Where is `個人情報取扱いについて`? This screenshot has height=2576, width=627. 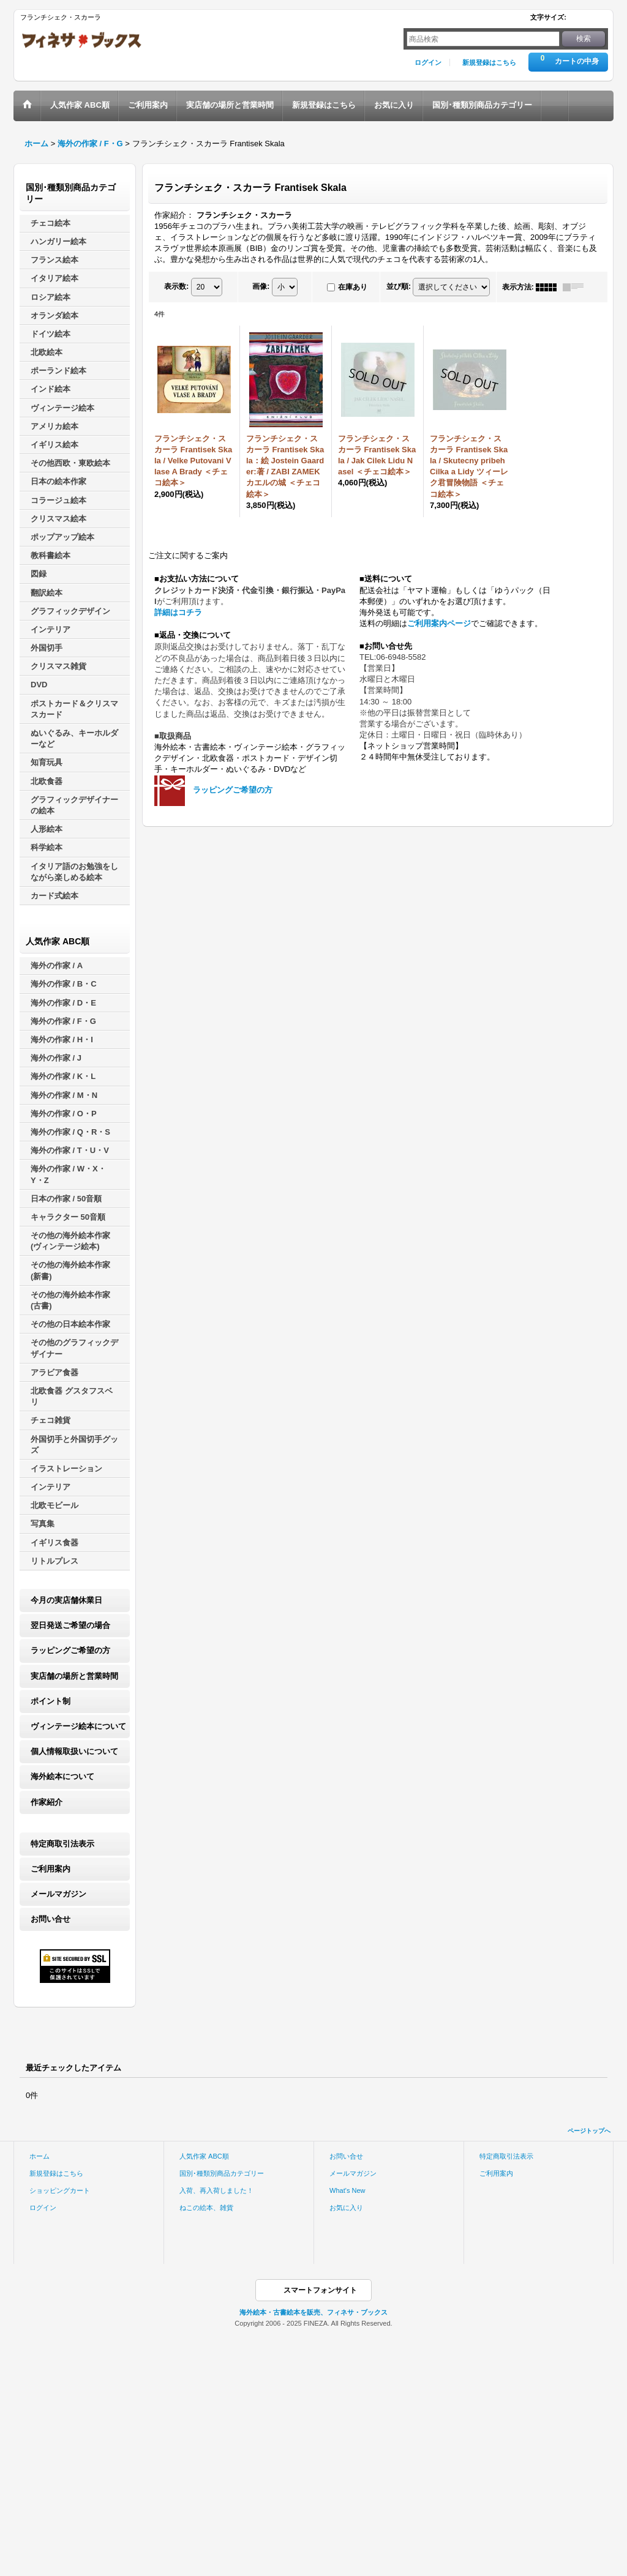 個人情報取扱いについて is located at coordinates (74, 1751).